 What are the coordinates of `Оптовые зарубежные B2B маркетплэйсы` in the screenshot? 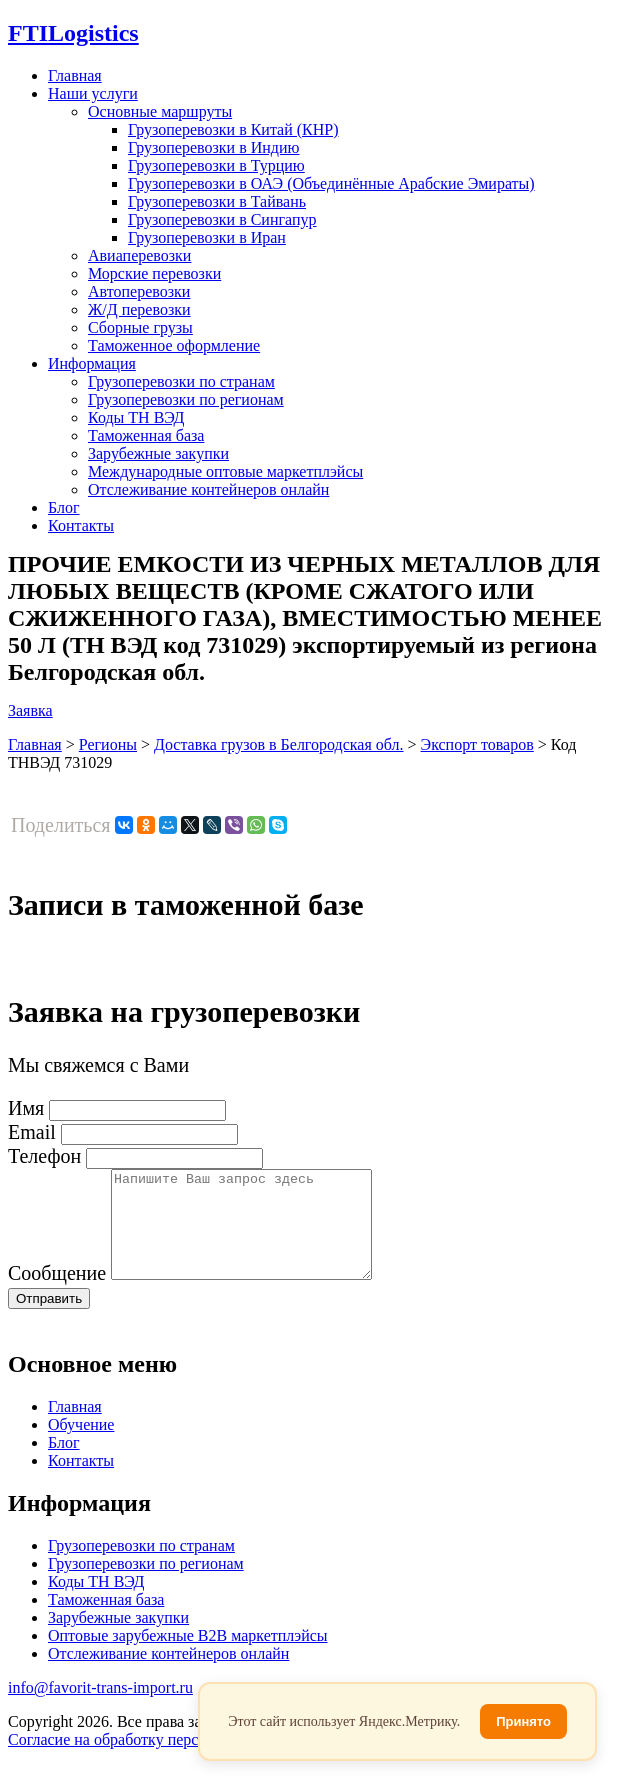 It's located at (188, 1656).